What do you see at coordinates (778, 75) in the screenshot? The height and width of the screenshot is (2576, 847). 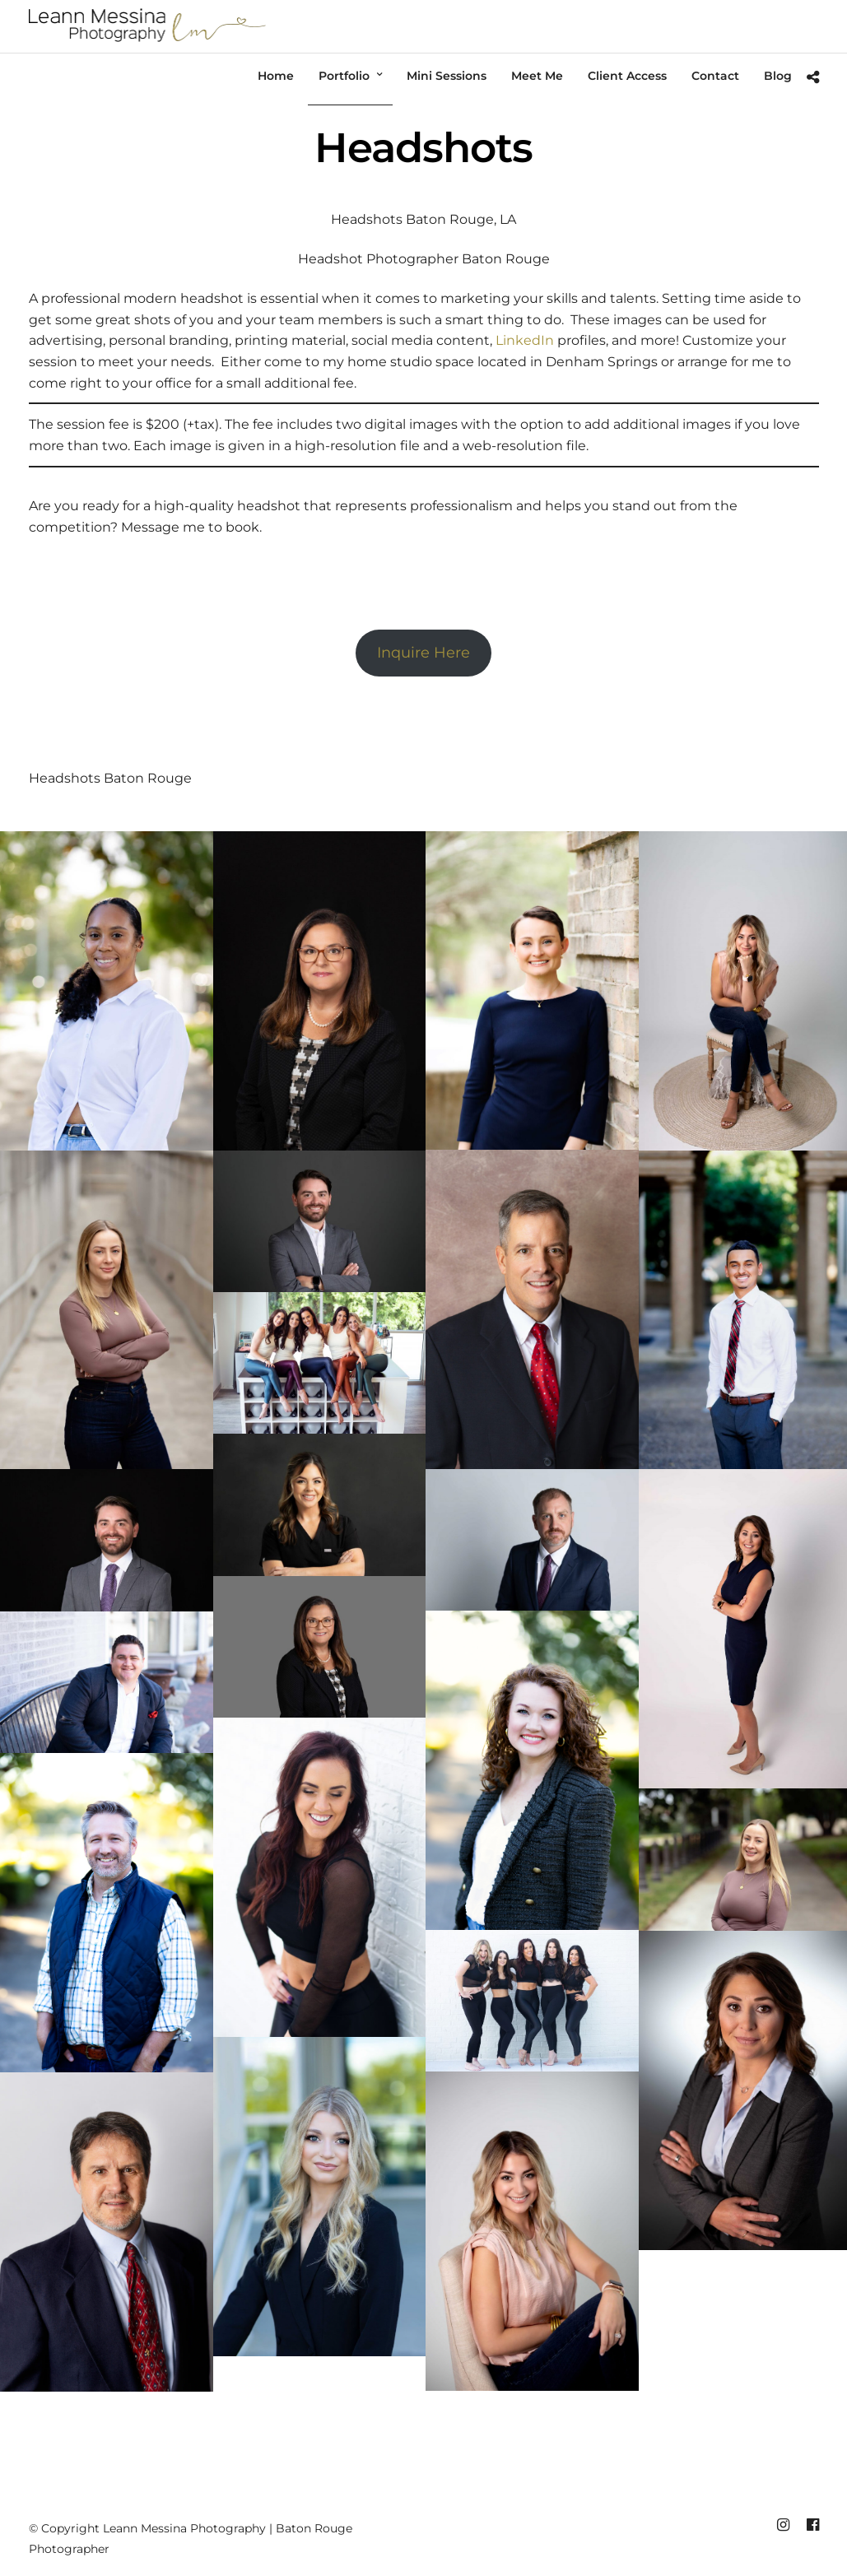 I see `Blog` at bounding box center [778, 75].